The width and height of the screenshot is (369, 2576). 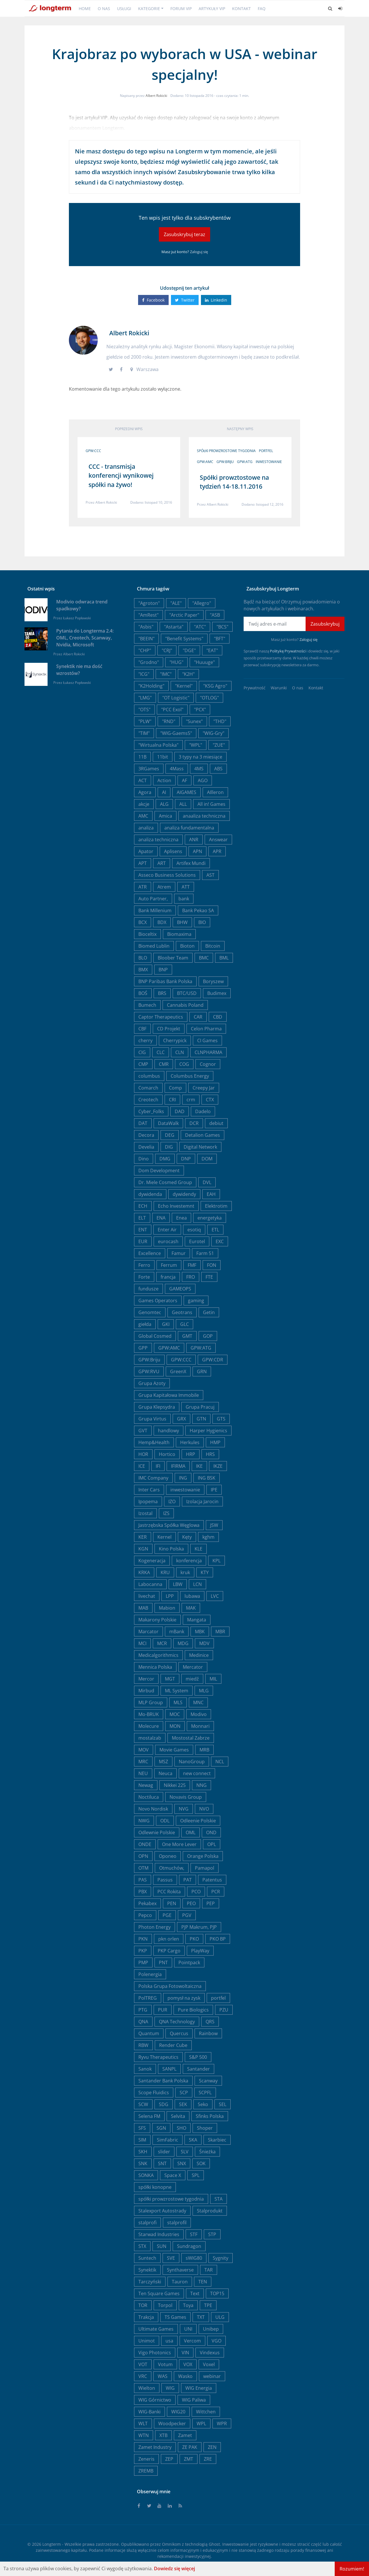 What do you see at coordinates (208, 2459) in the screenshot?
I see `ZRE` at bounding box center [208, 2459].